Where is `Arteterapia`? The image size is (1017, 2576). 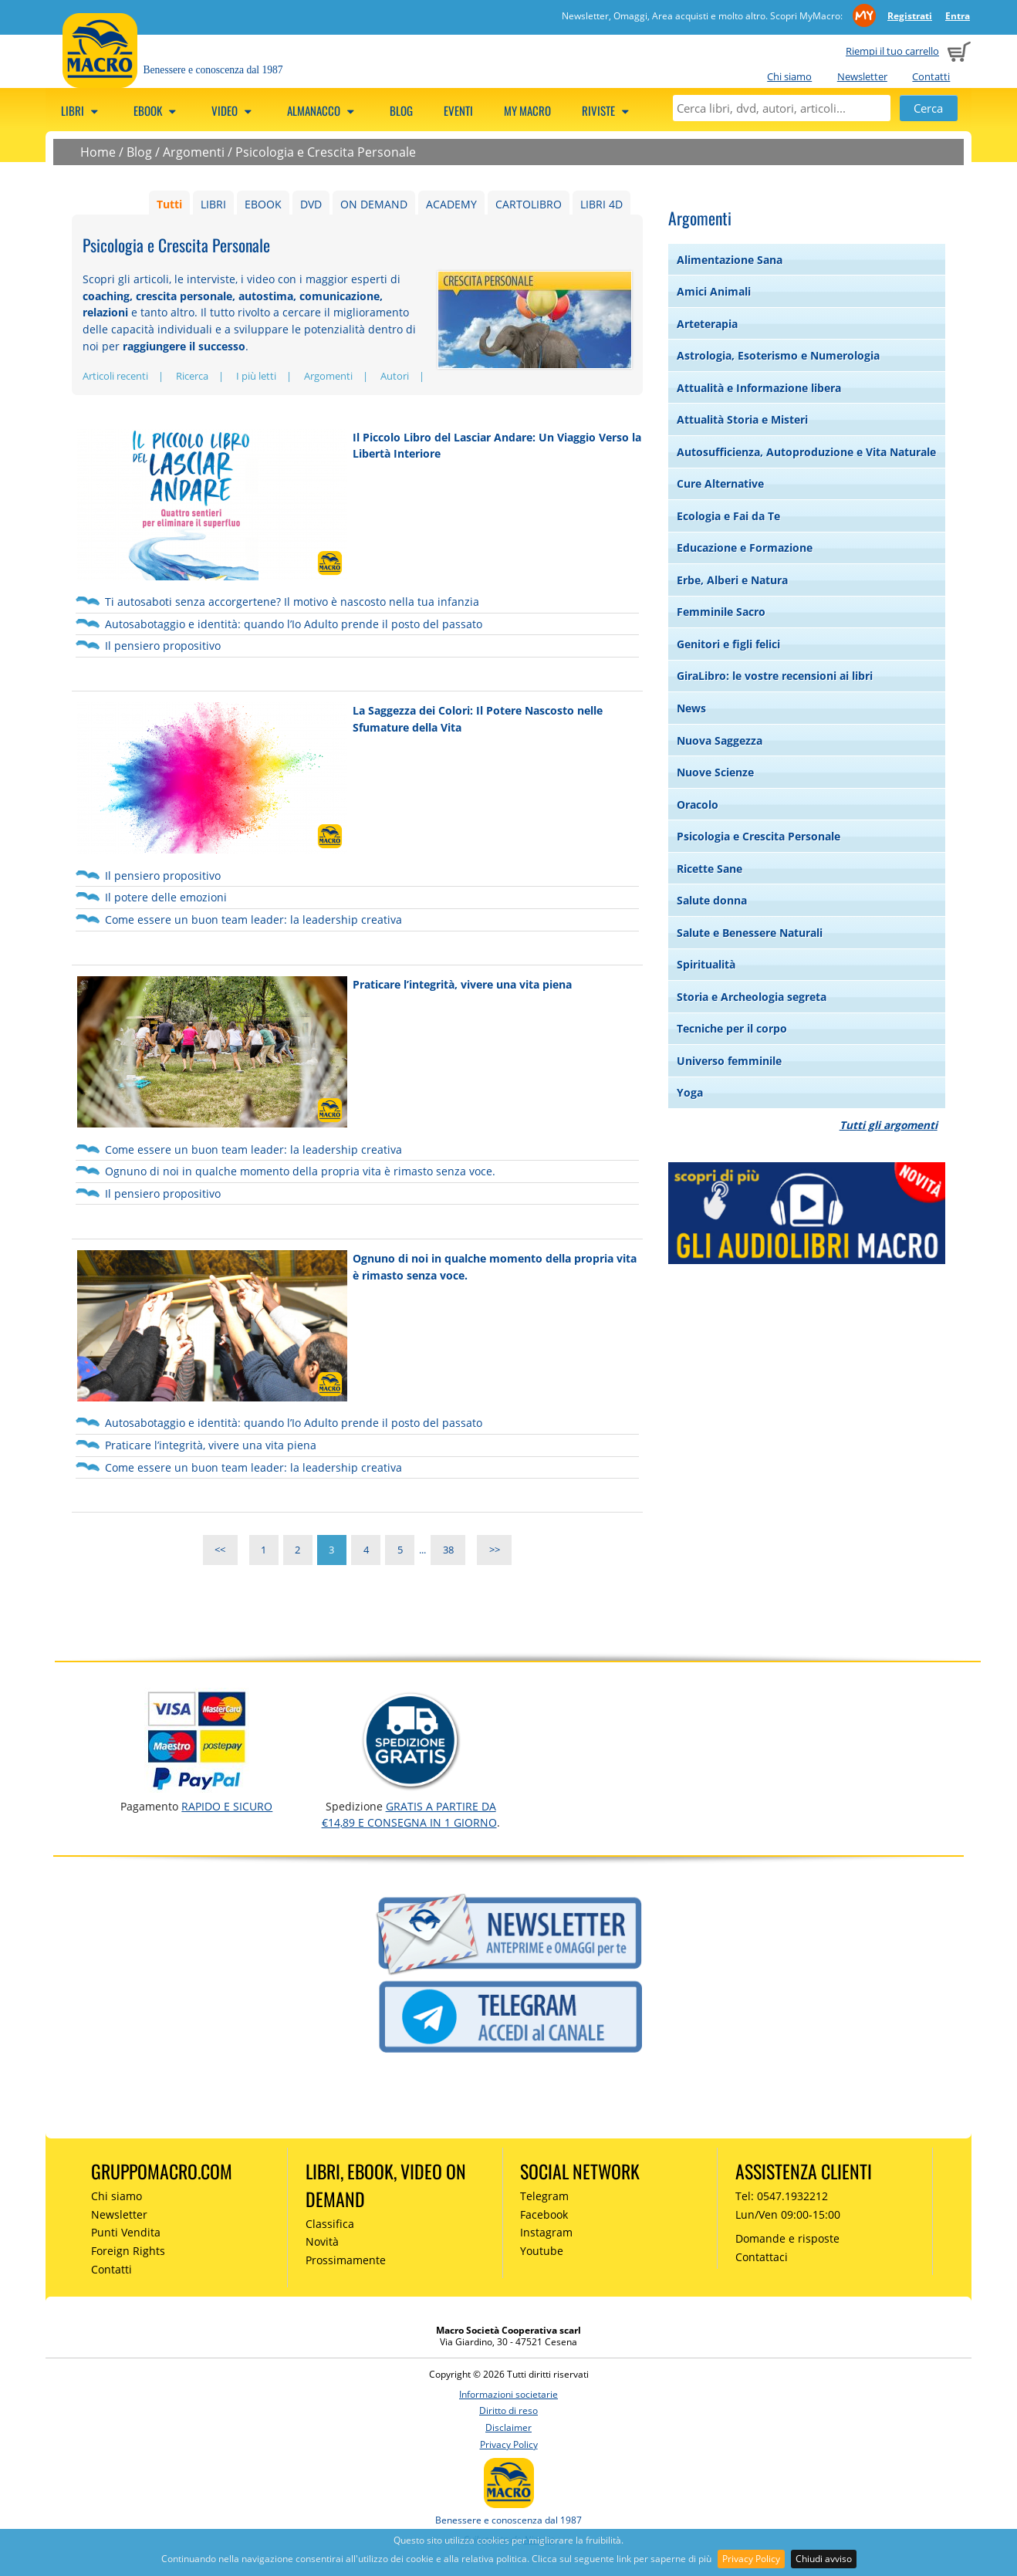 Arteterapia is located at coordinates (707, 323).